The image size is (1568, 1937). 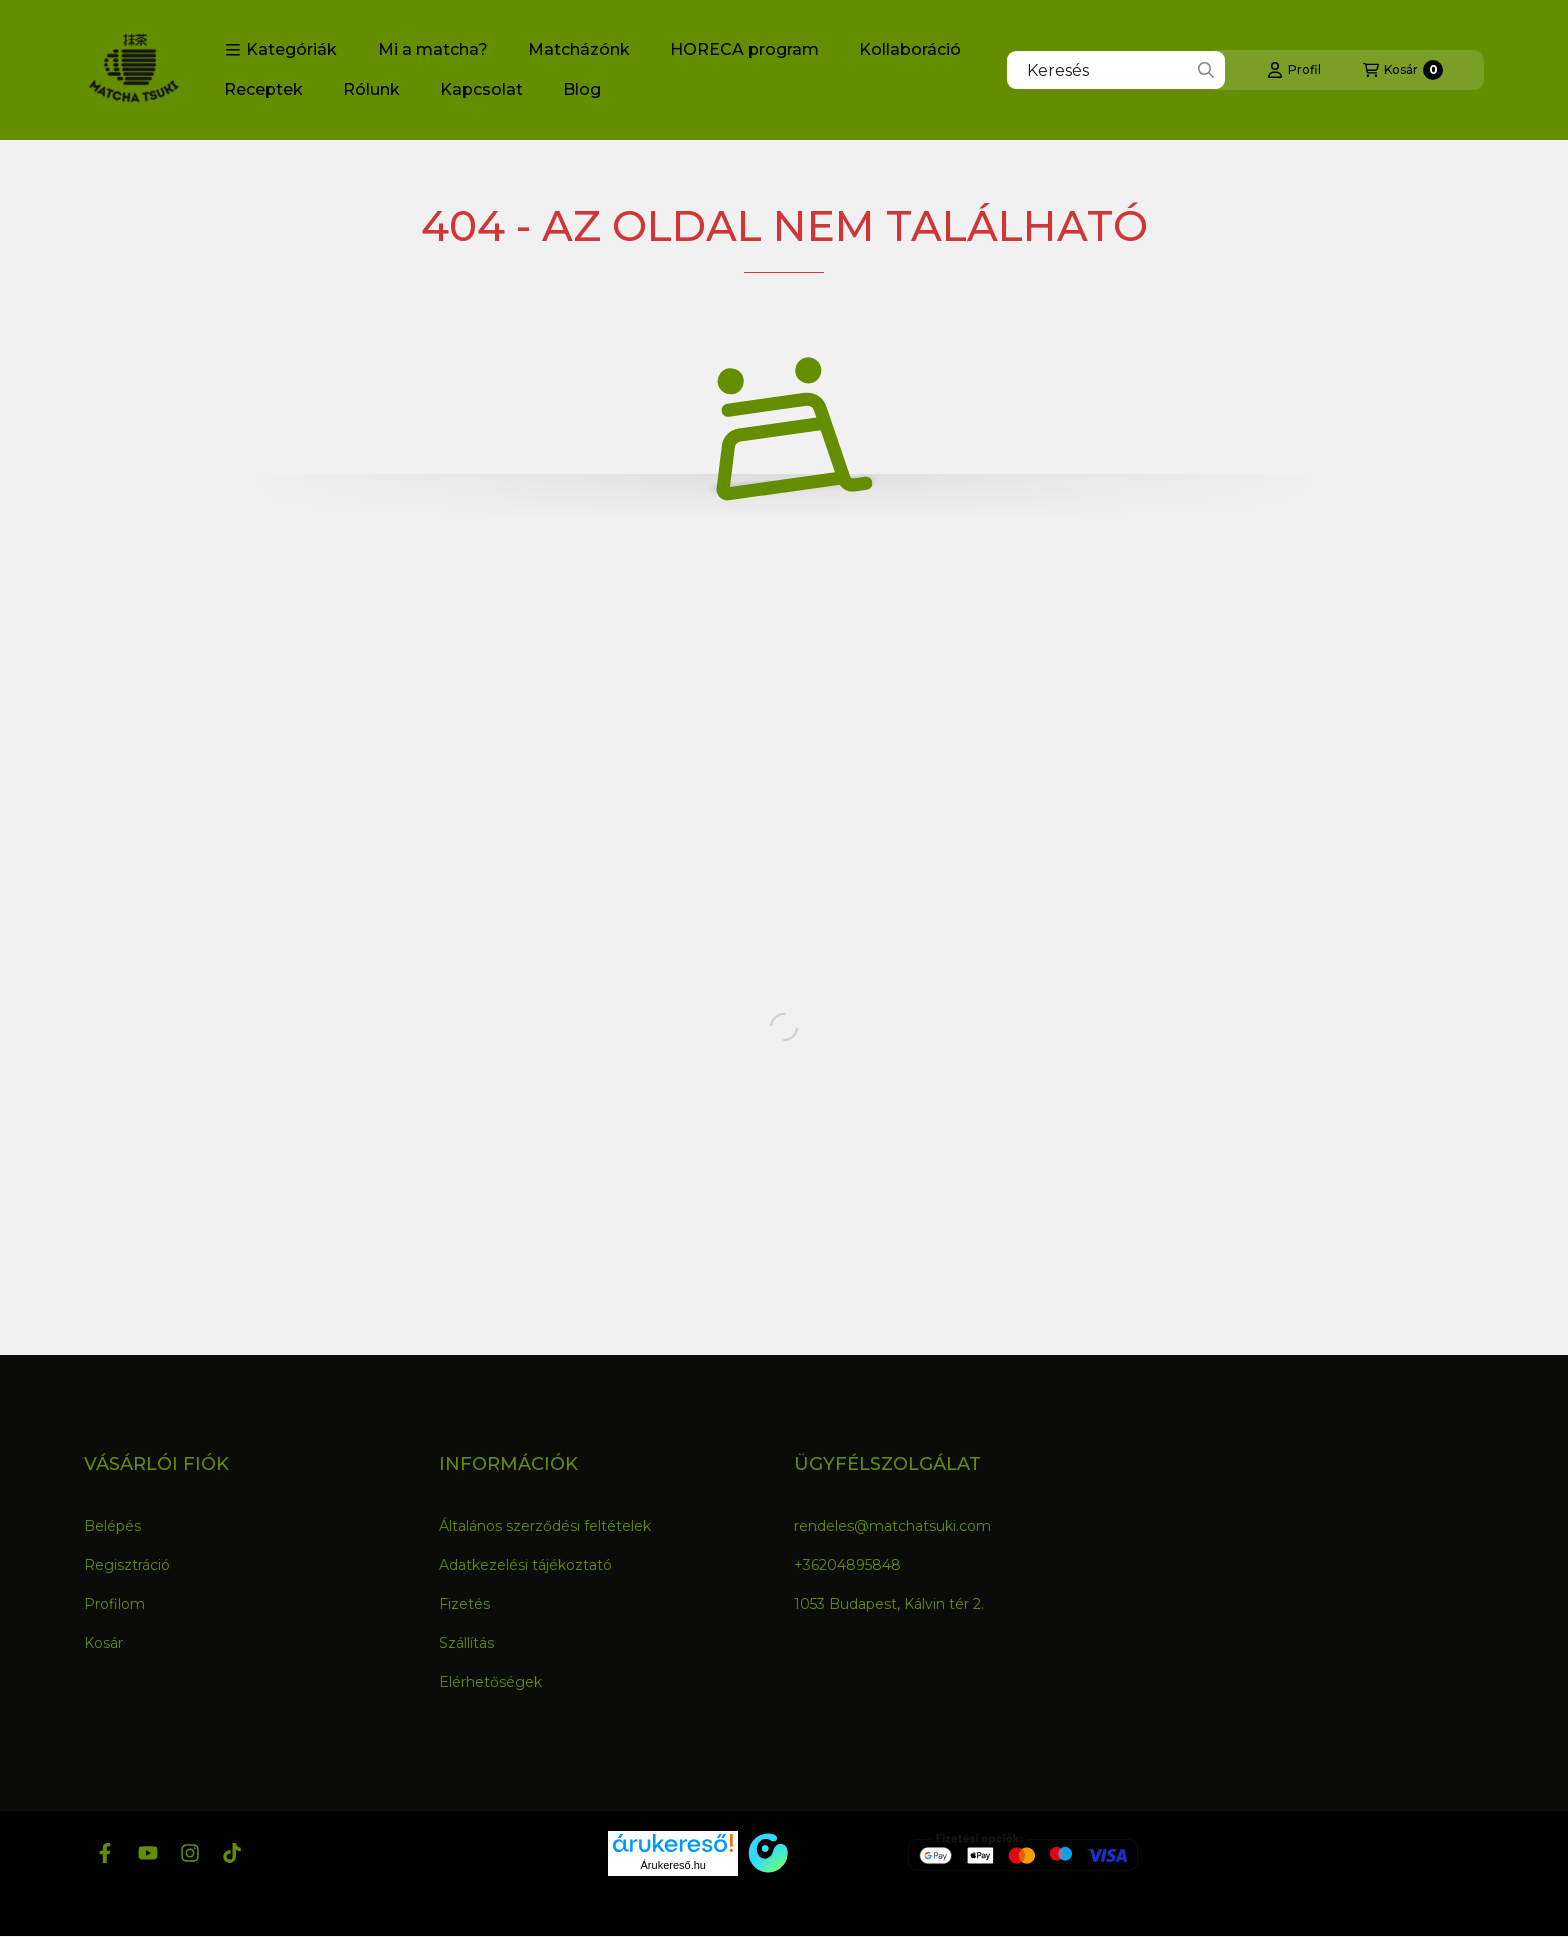 What do you see at coordinates (744, 49) in the screenshot?
I see `HORECA program` at bounding box center [744, 49].